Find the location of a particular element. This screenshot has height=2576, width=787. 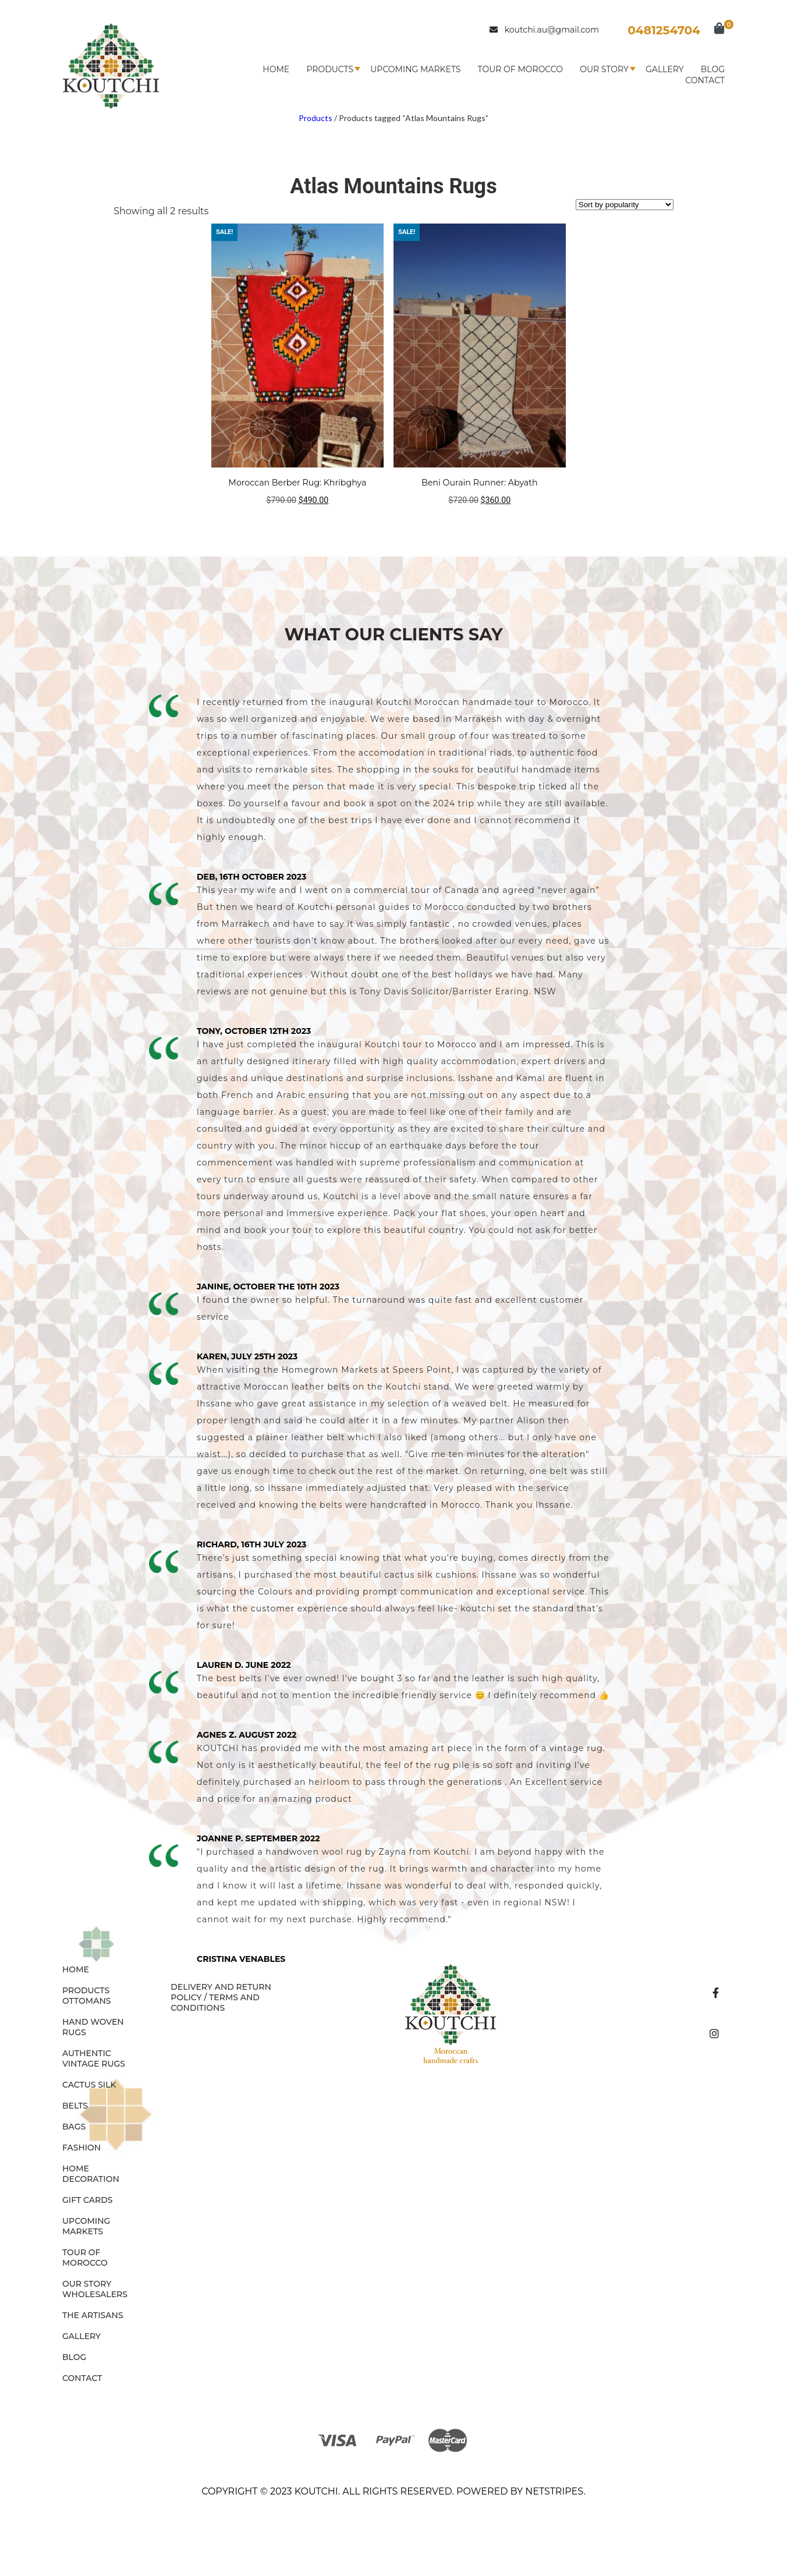

Blog is located at coordinates (713, 69).